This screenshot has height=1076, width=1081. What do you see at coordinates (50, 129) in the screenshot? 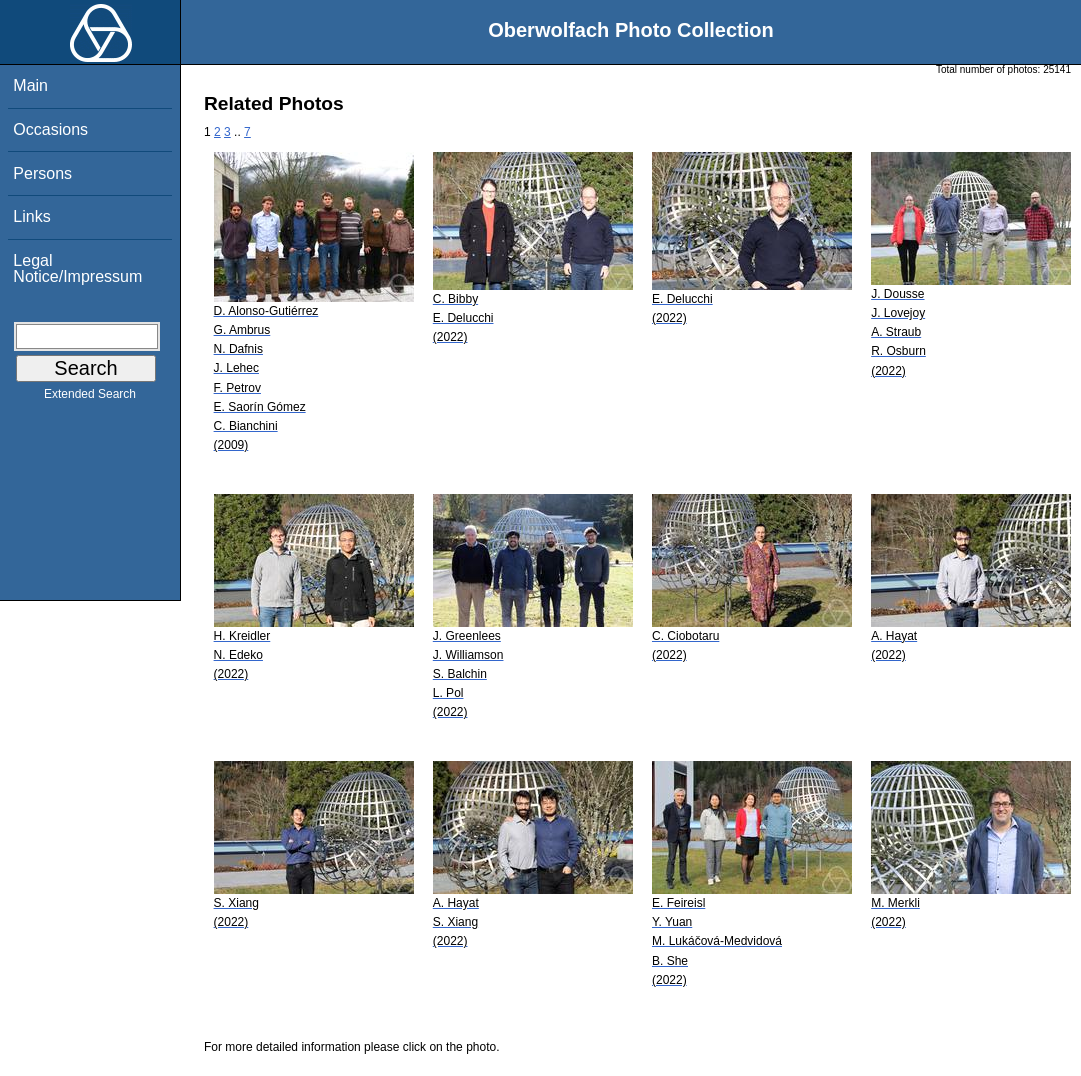
I see `Occasions` at bounding box center [50, 129].